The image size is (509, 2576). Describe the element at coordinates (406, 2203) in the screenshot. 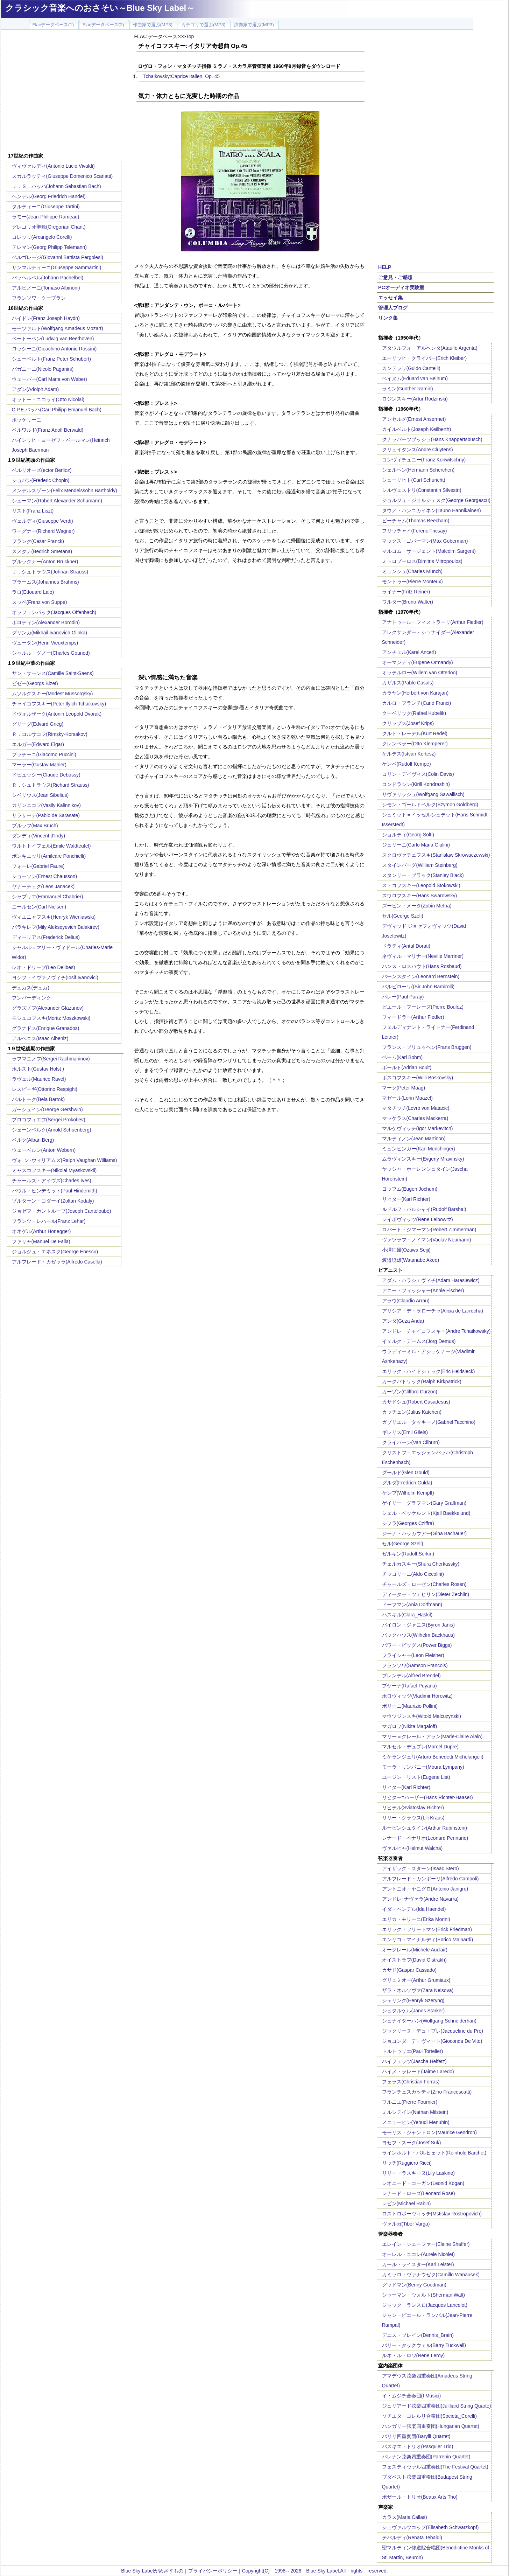

I see `レビン(Michael Rabin)` at that location.